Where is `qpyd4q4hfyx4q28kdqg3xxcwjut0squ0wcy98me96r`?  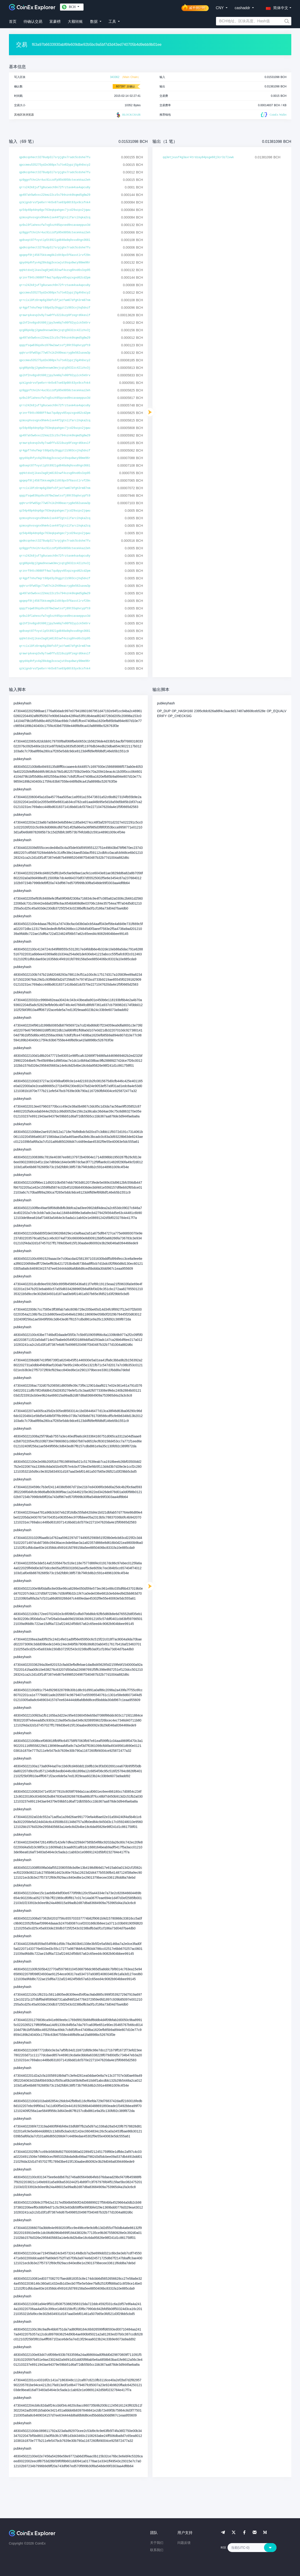
qpyd4q4hfyx4q28kdqg3xxcwjut0squ0wcy98me96r is located at coordinates (54, 262).